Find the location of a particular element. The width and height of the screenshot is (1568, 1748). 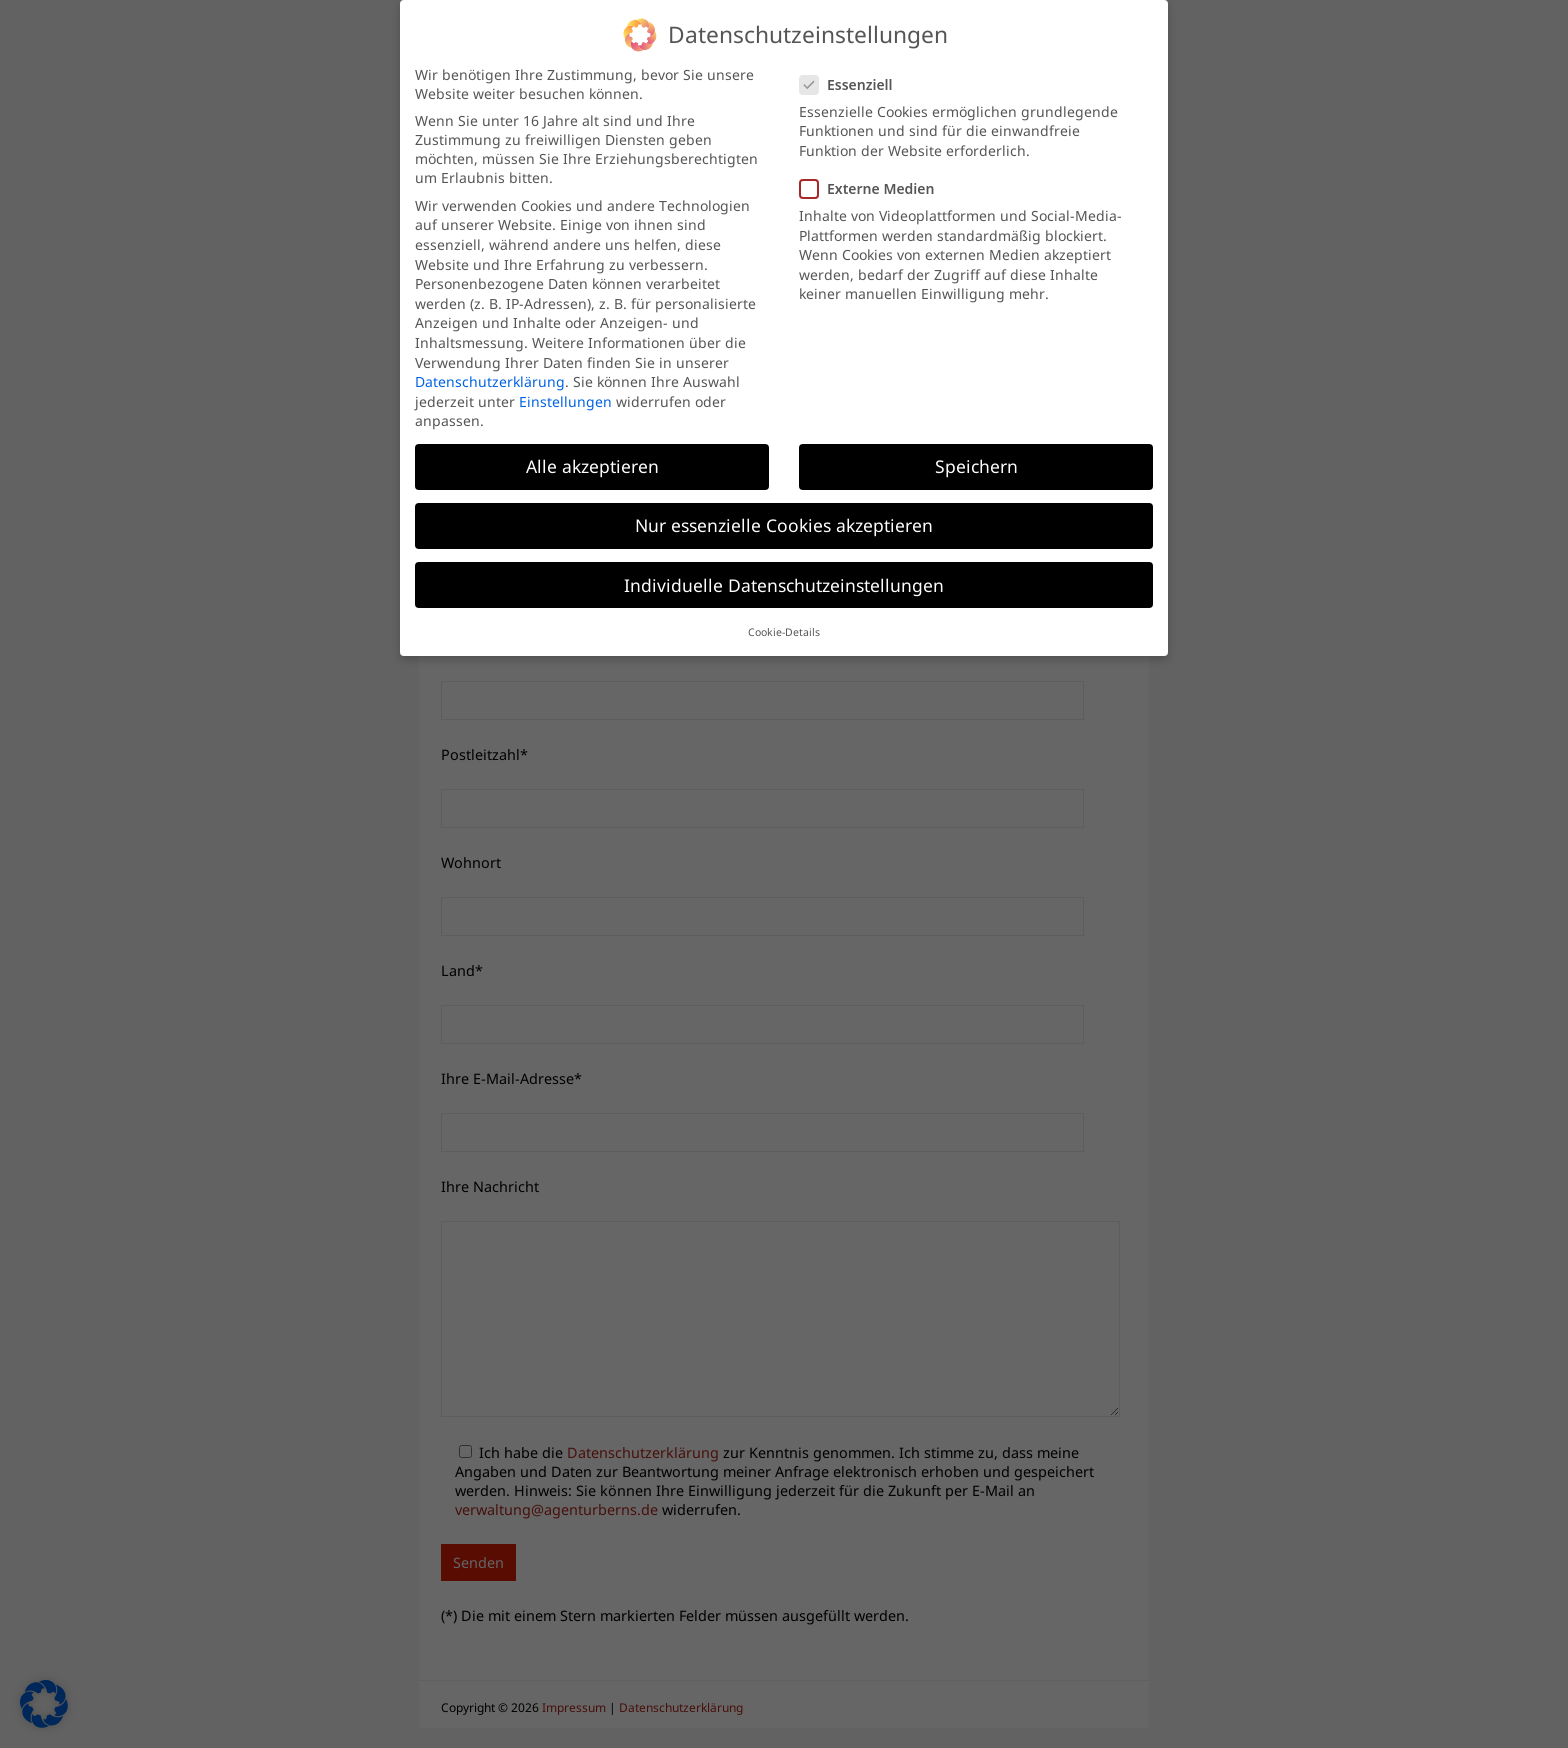

Essenziell is located at coordinates (854, 83).